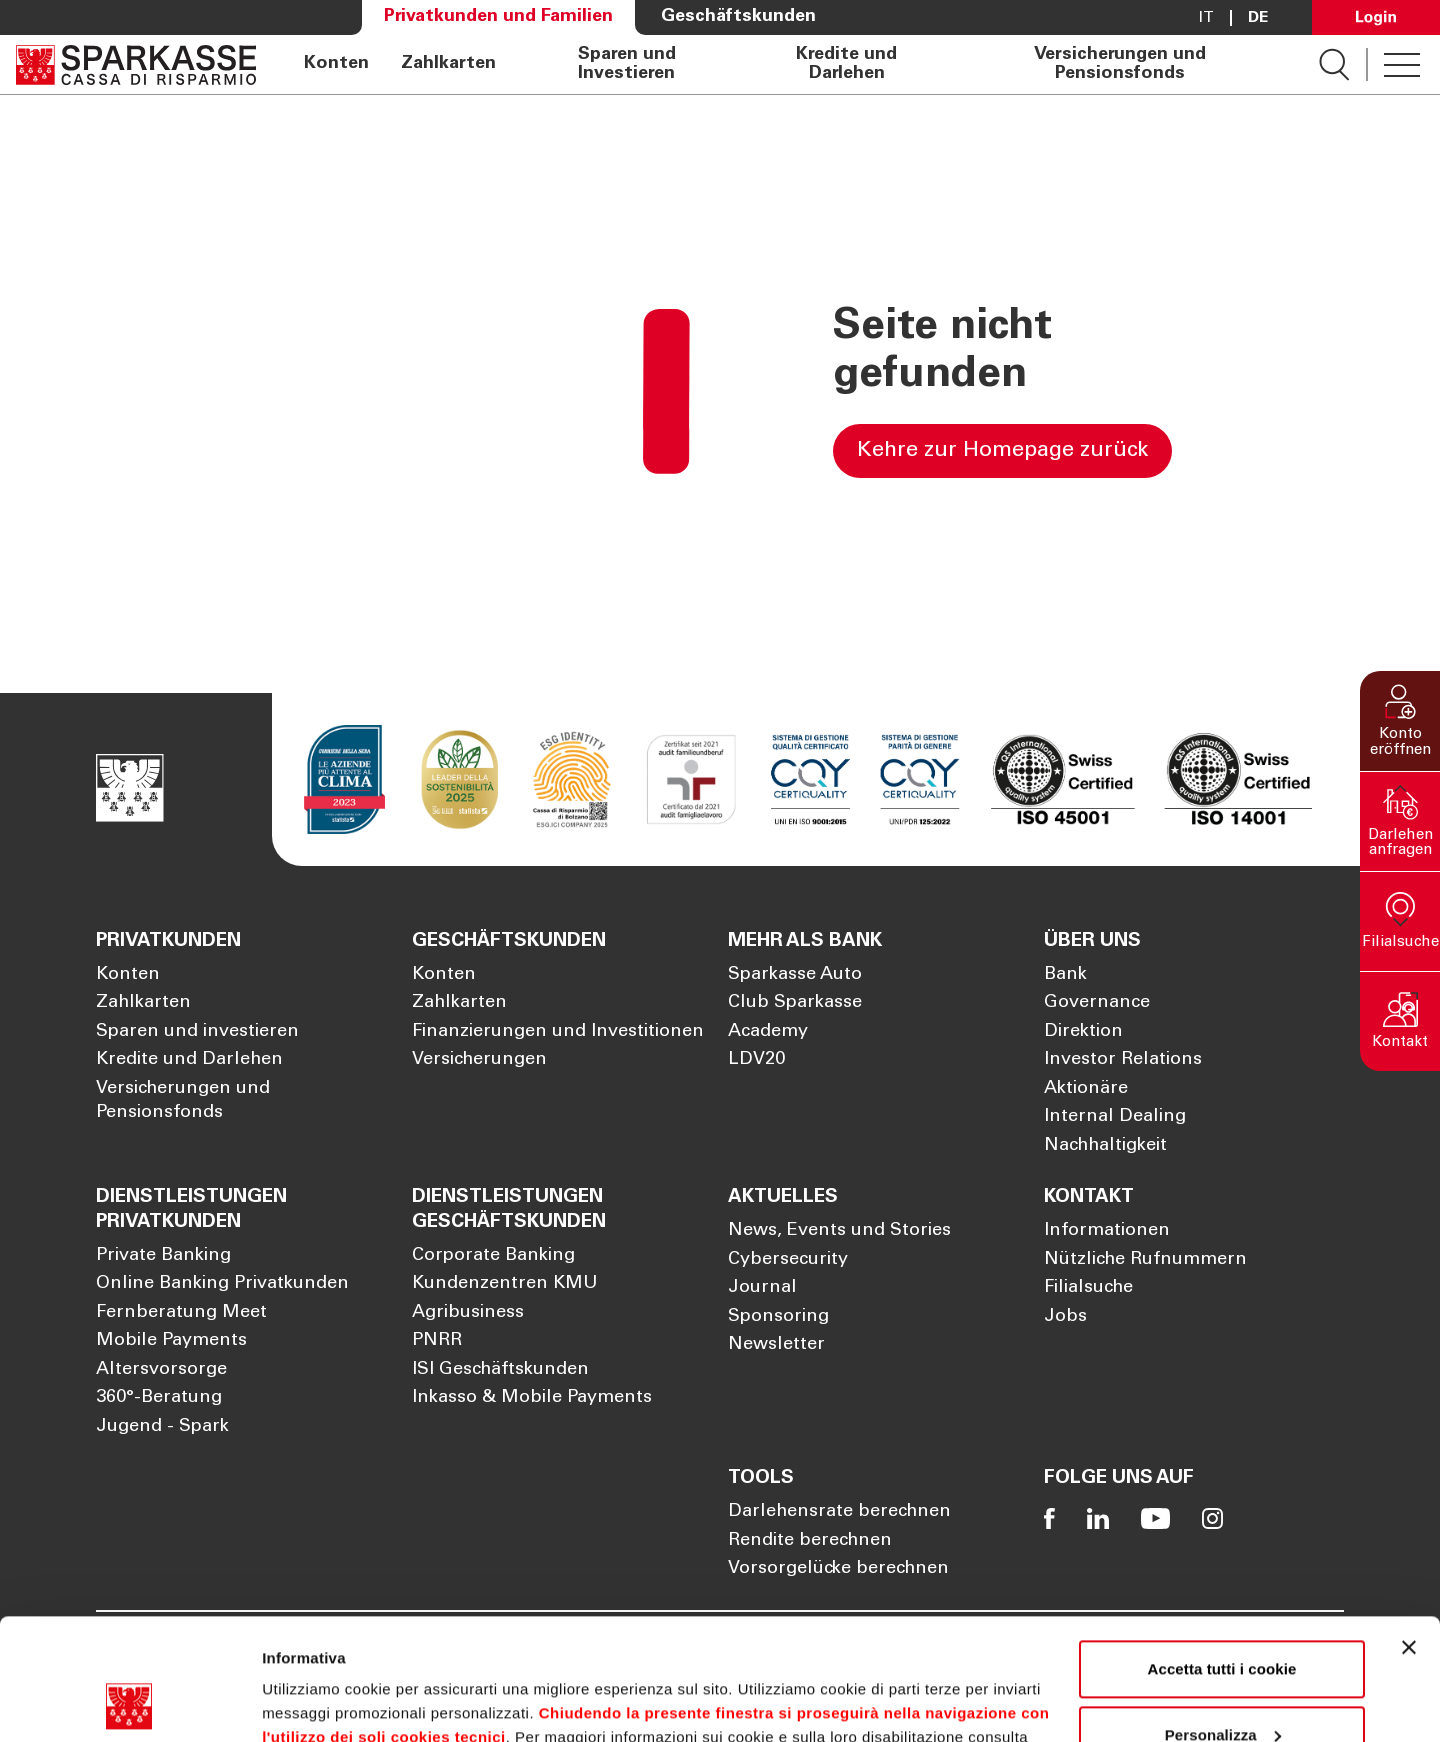 The height and width of the screenshot is (1742, 1440). I want to click on [button], so click(1400, 721).